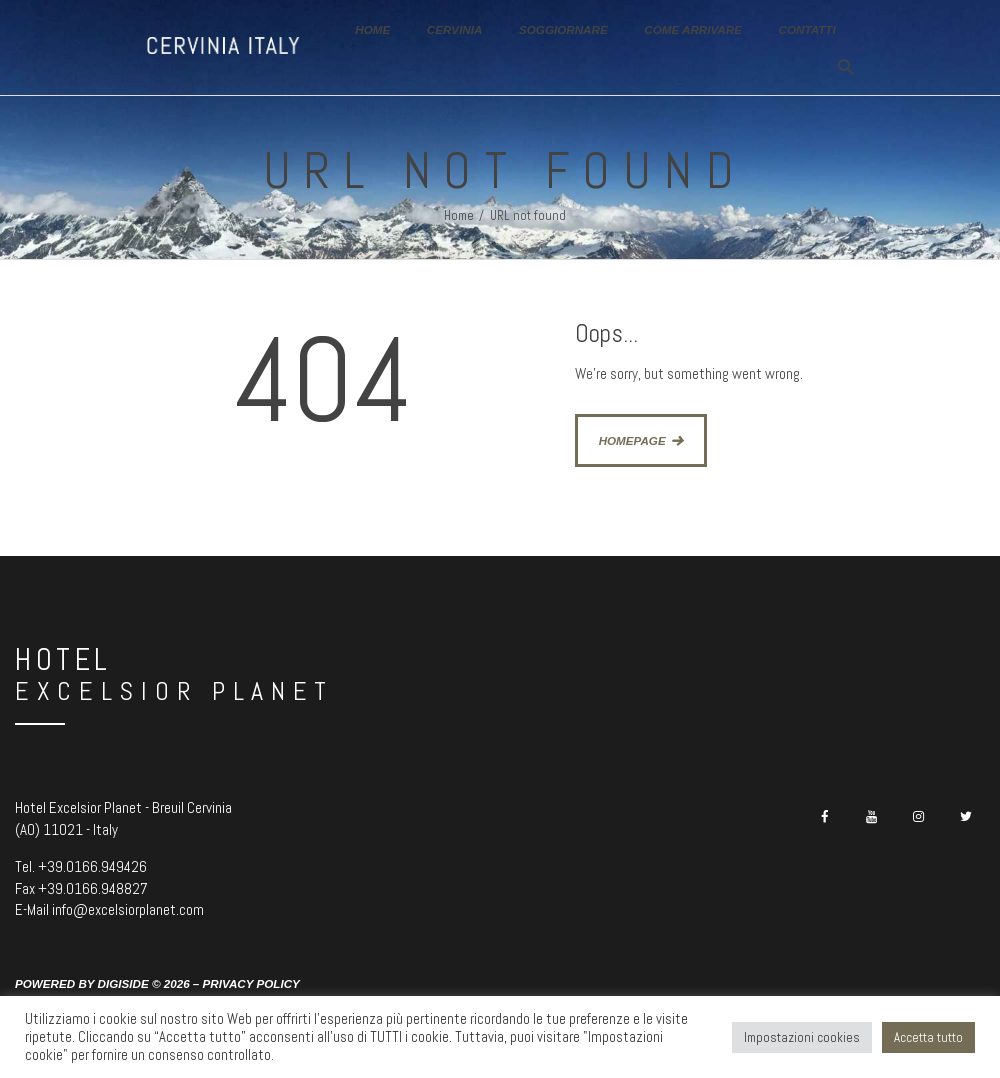 This screenshot has width=1000, height=1078. I want to click on +39.0166.949426, so click(92, 866).